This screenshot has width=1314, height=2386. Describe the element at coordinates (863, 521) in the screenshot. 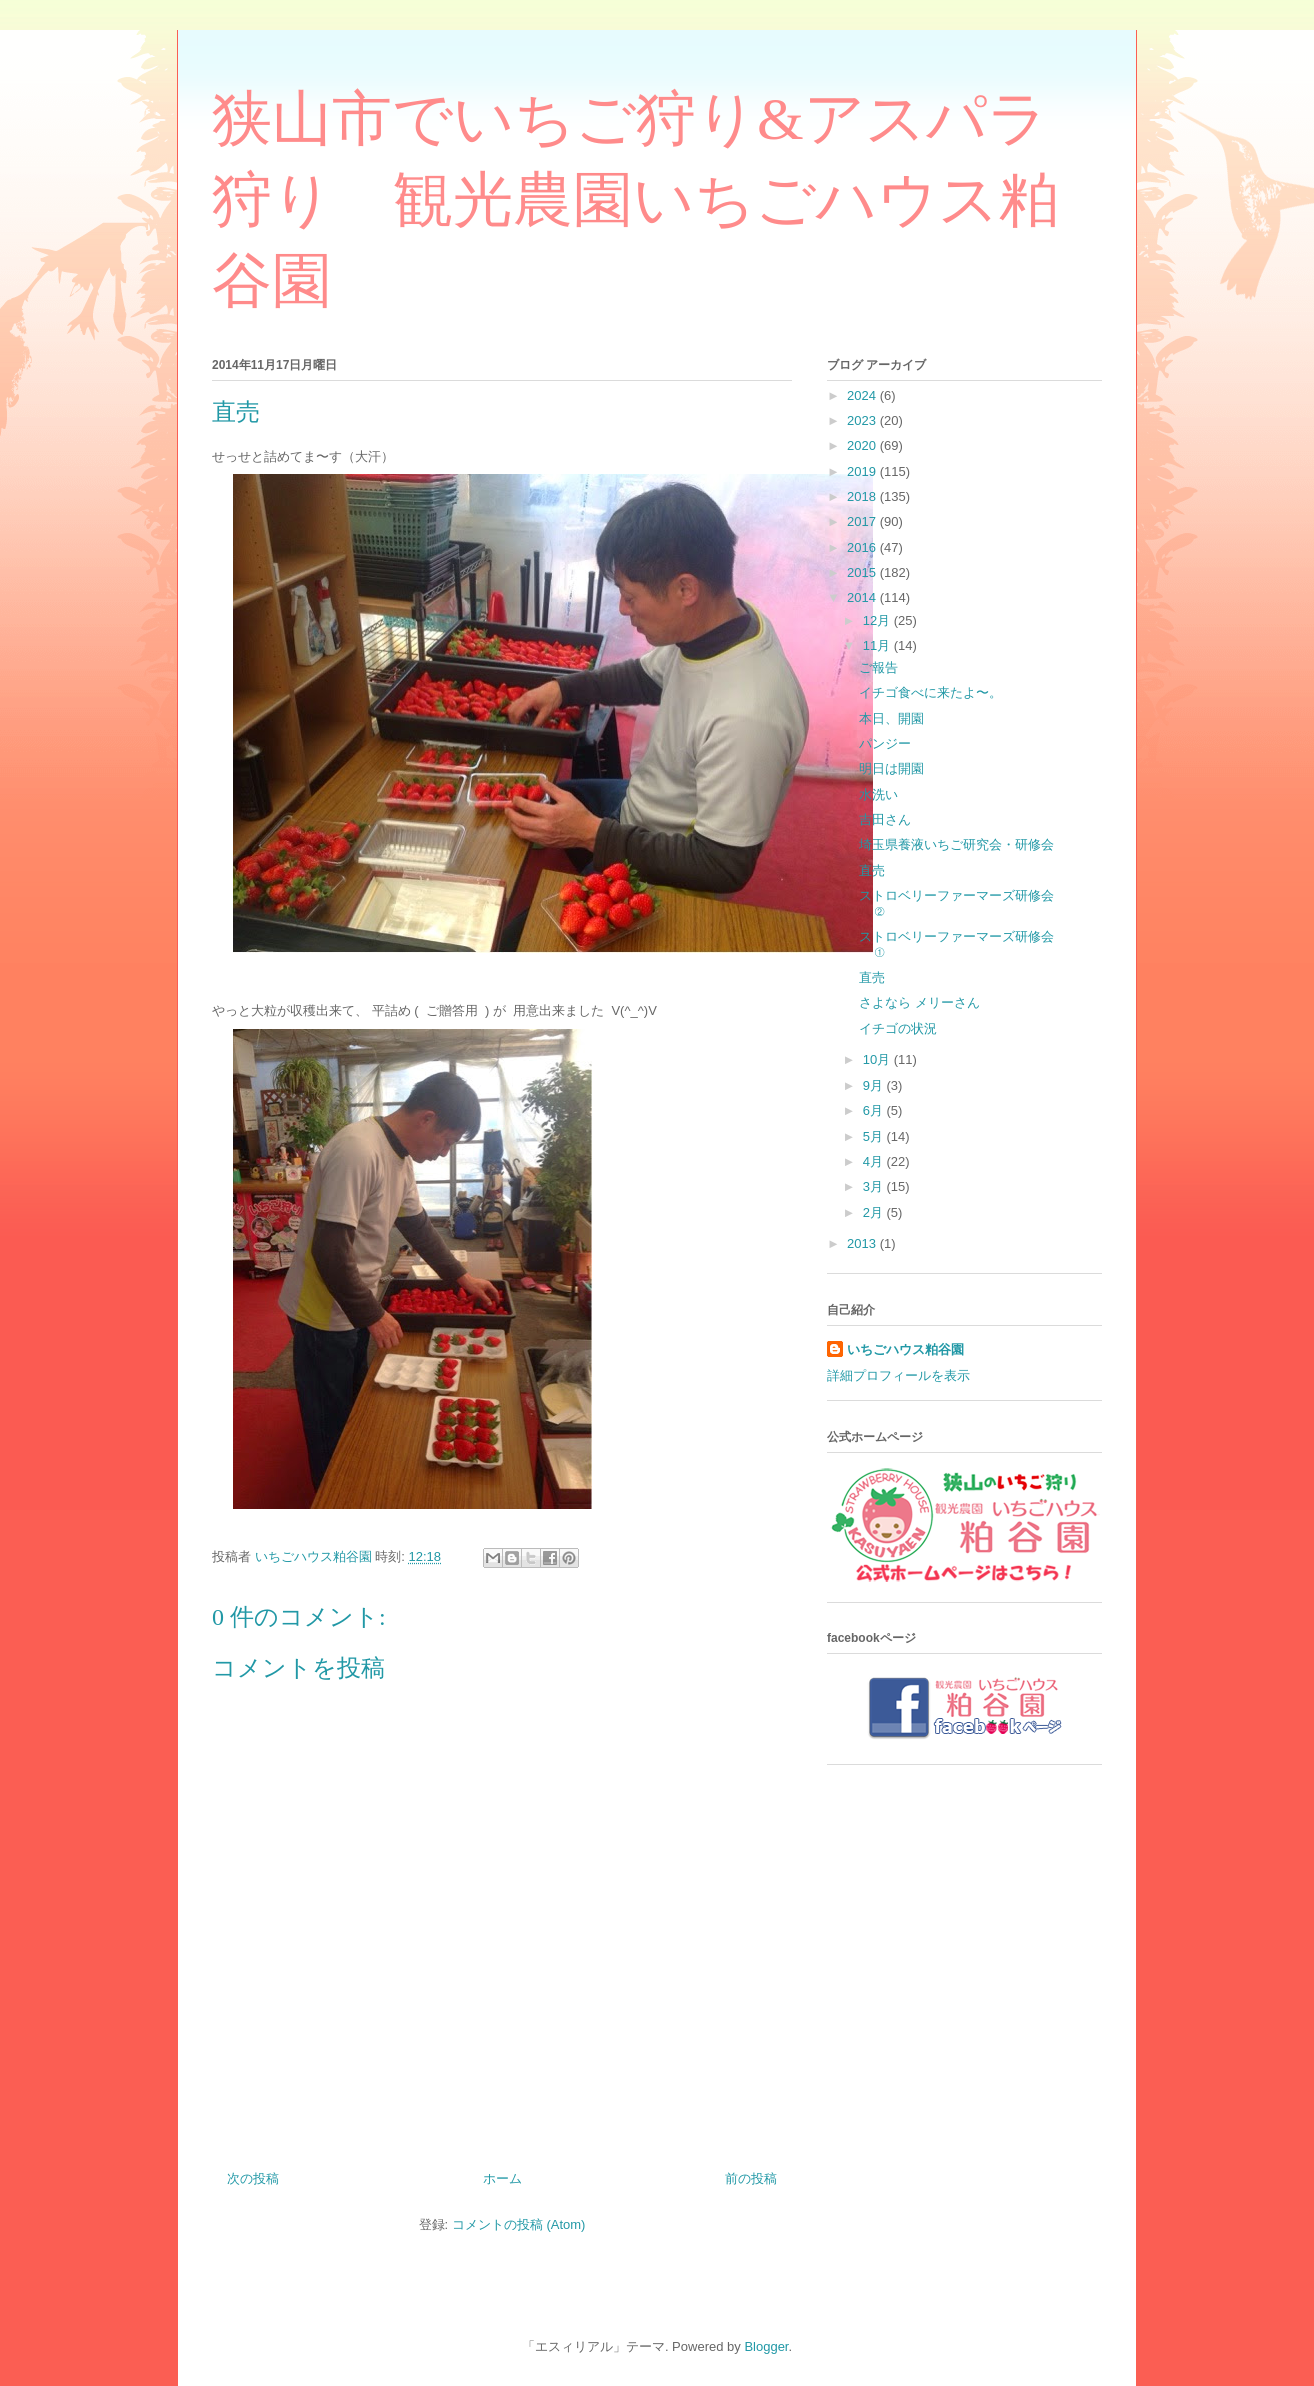

I see `2017` at that location.